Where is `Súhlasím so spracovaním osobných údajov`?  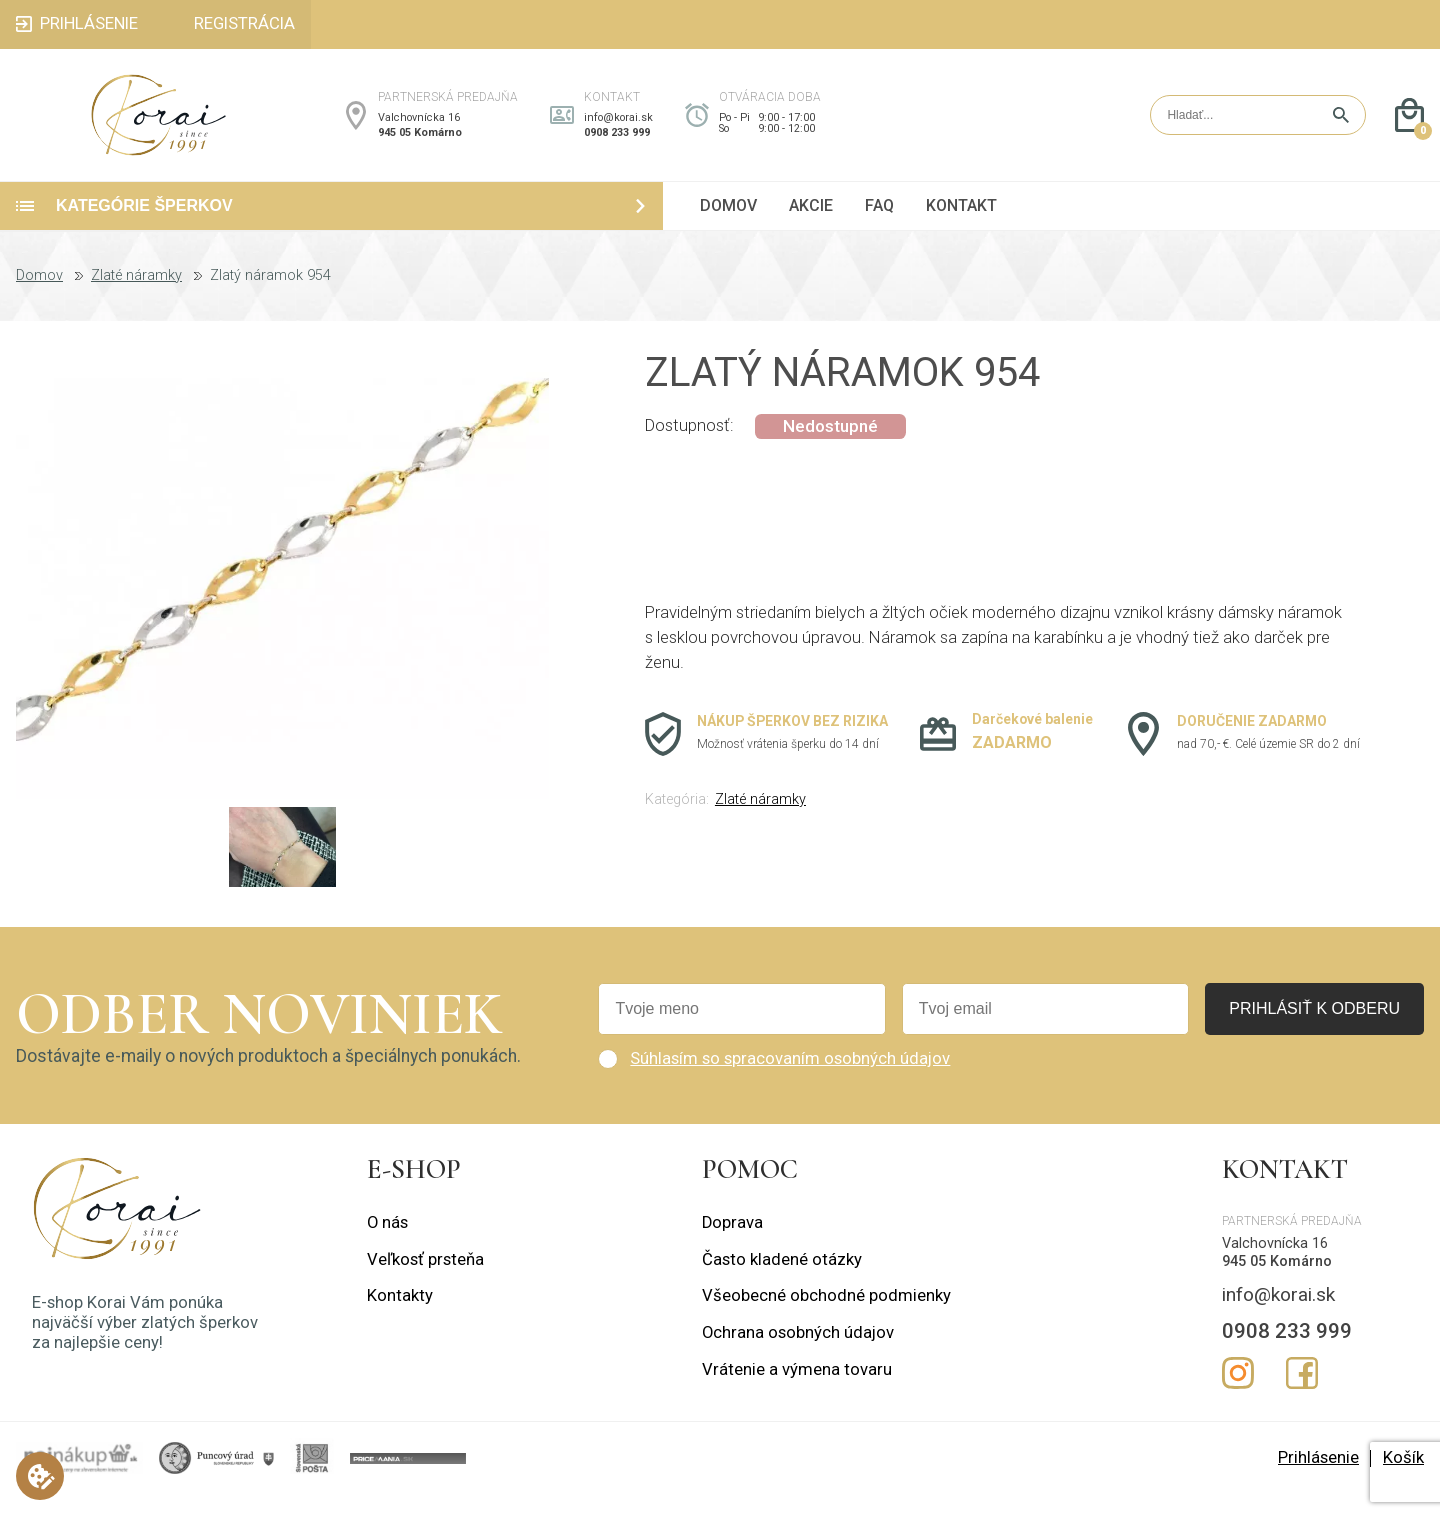
Súhlasím so spracovaním osobných údajov is located at coordinates (790, 1080).